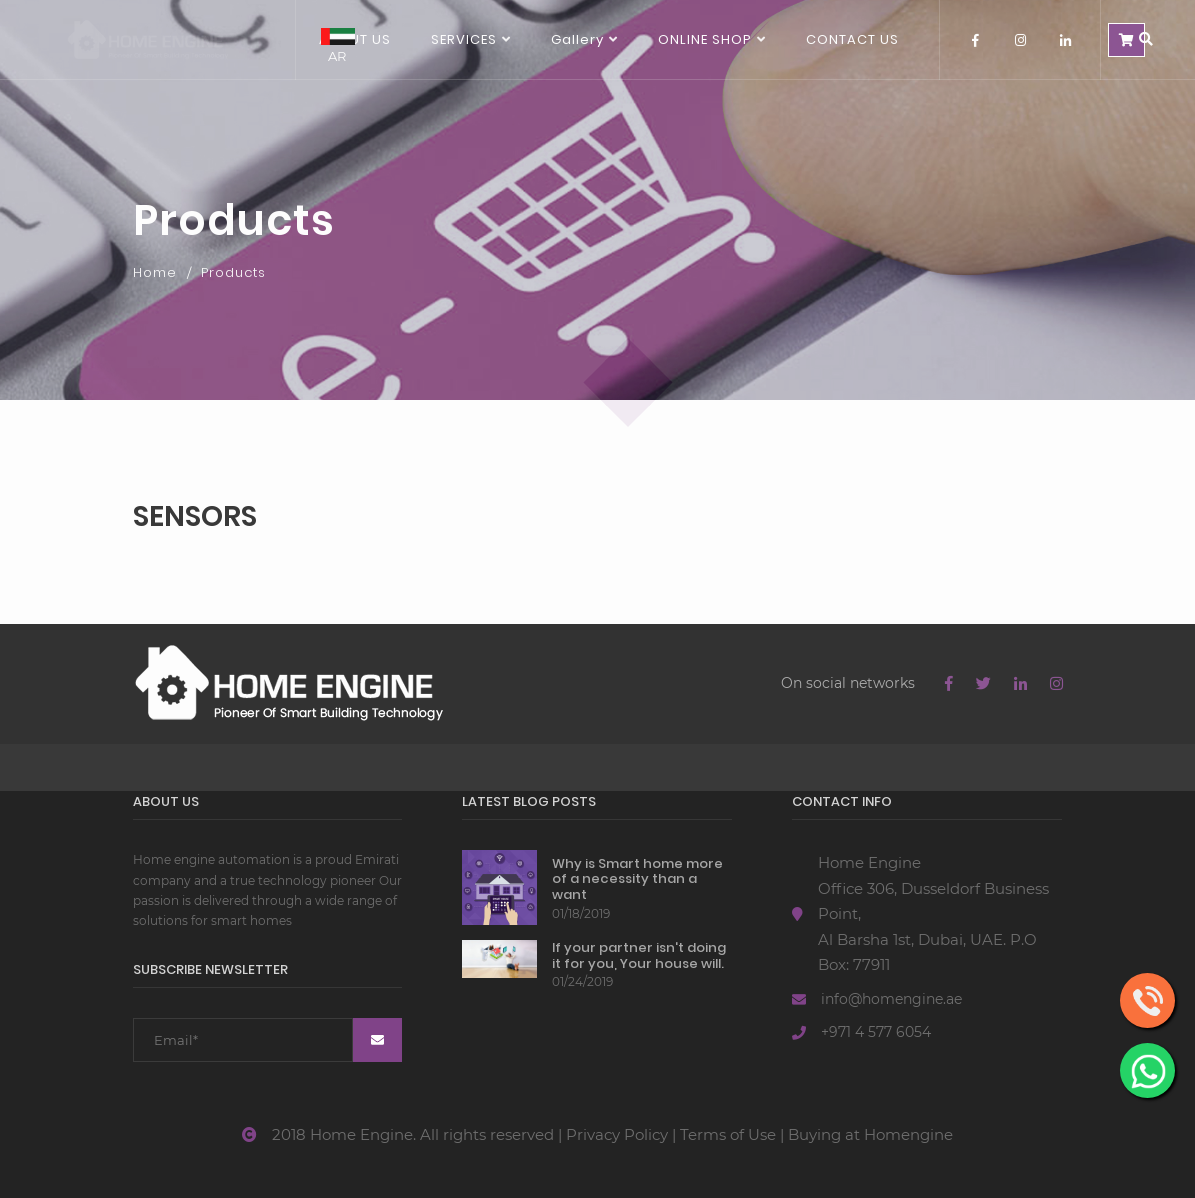  Describe the element at coordinates (876, 1032) in the screenshot. I see `+971 4 577 6054` at that location.